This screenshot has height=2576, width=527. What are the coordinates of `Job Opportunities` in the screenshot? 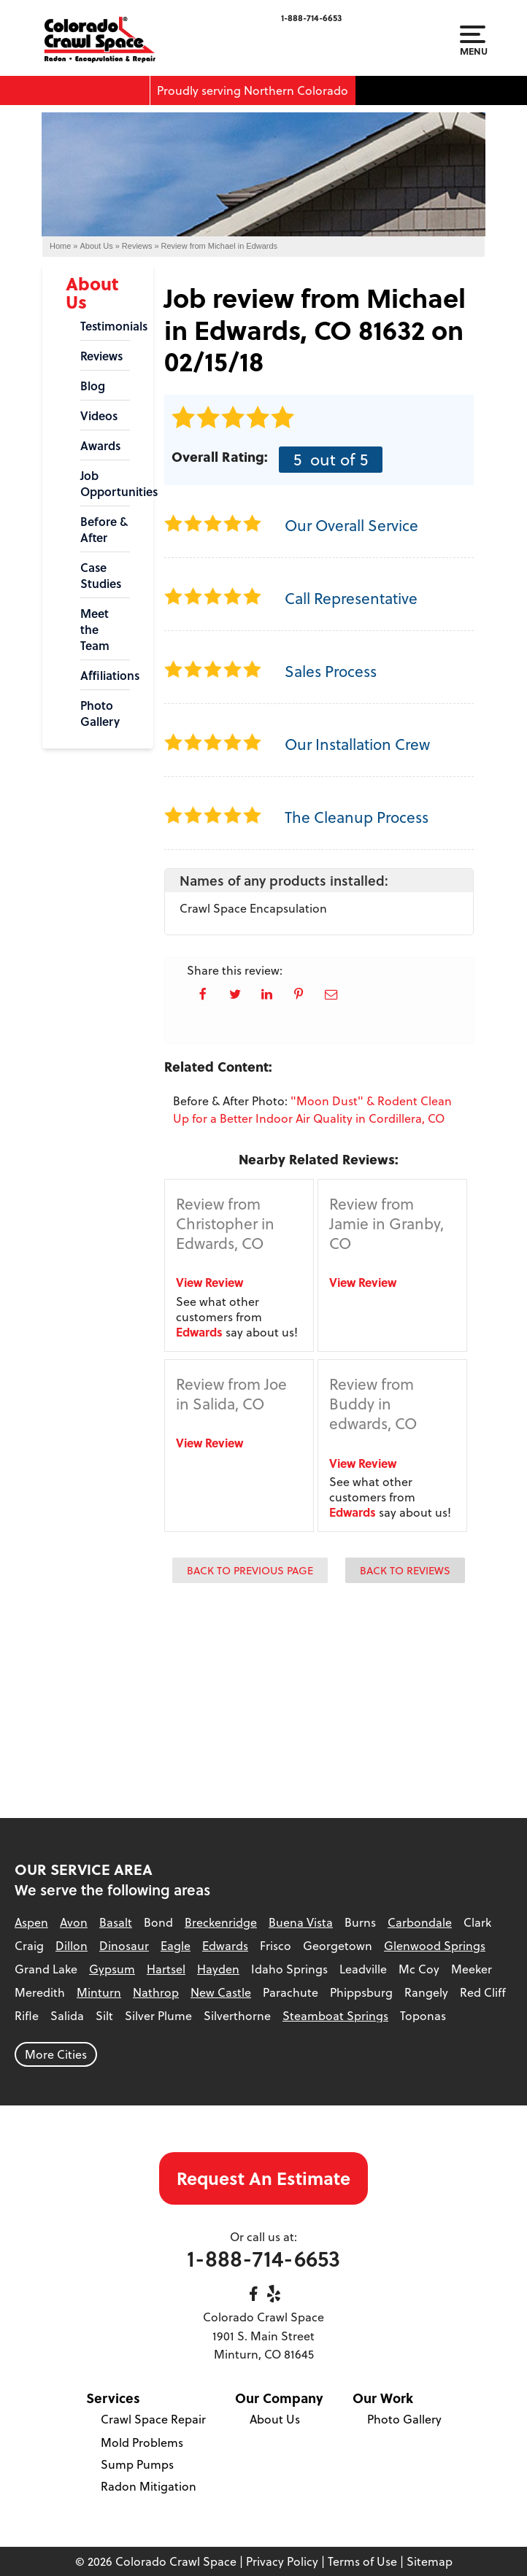 It's located at (105, 484).